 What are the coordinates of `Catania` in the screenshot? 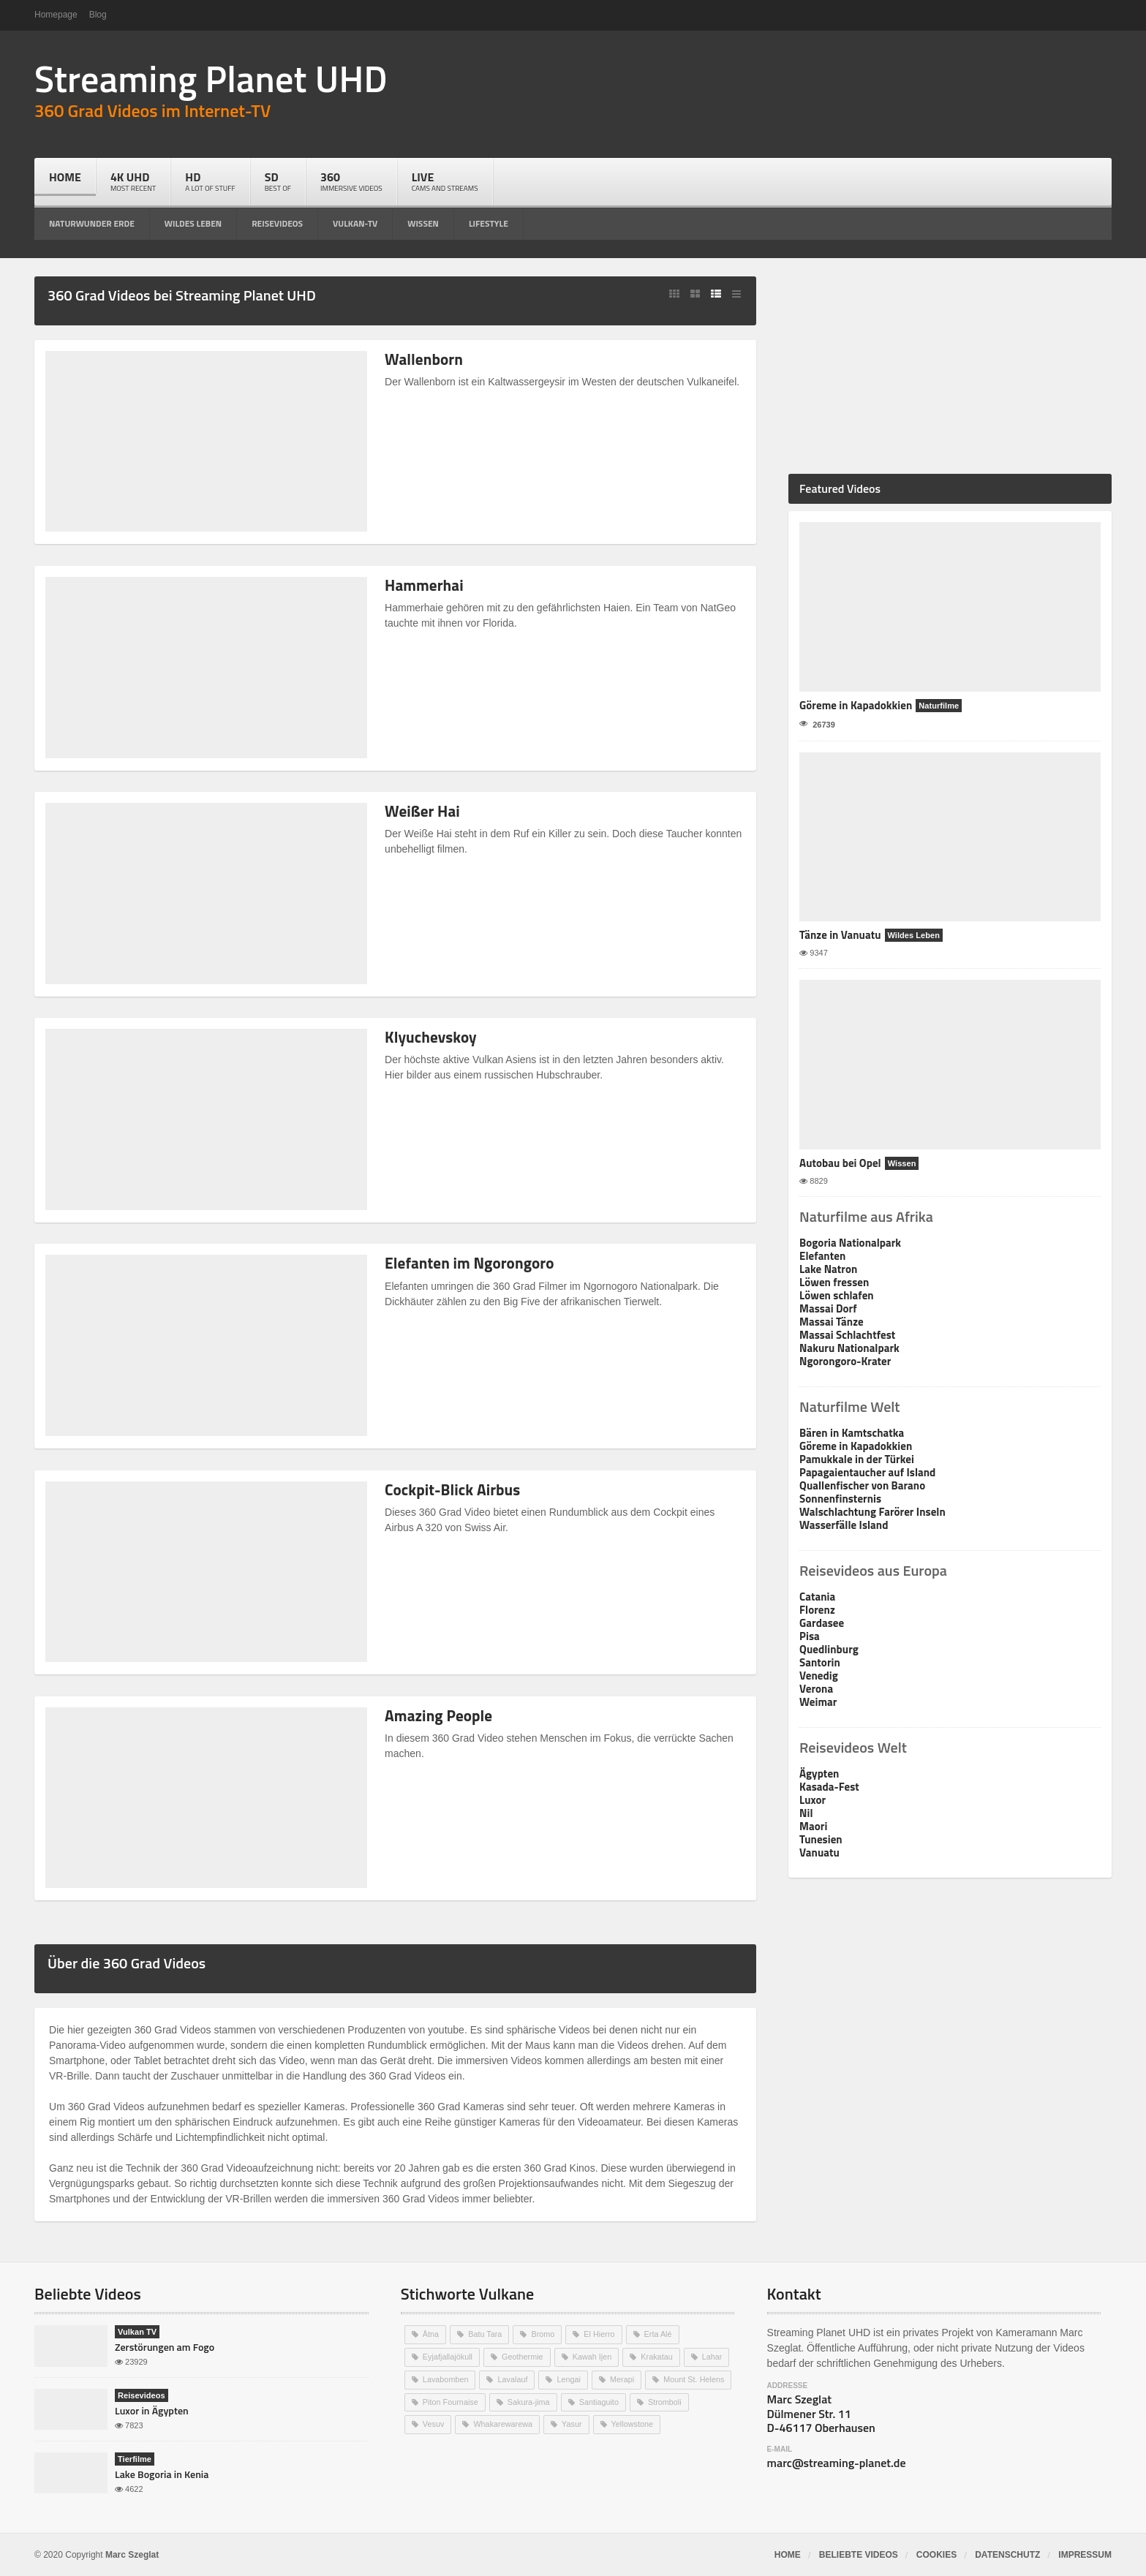 It's located at (817, 1596).